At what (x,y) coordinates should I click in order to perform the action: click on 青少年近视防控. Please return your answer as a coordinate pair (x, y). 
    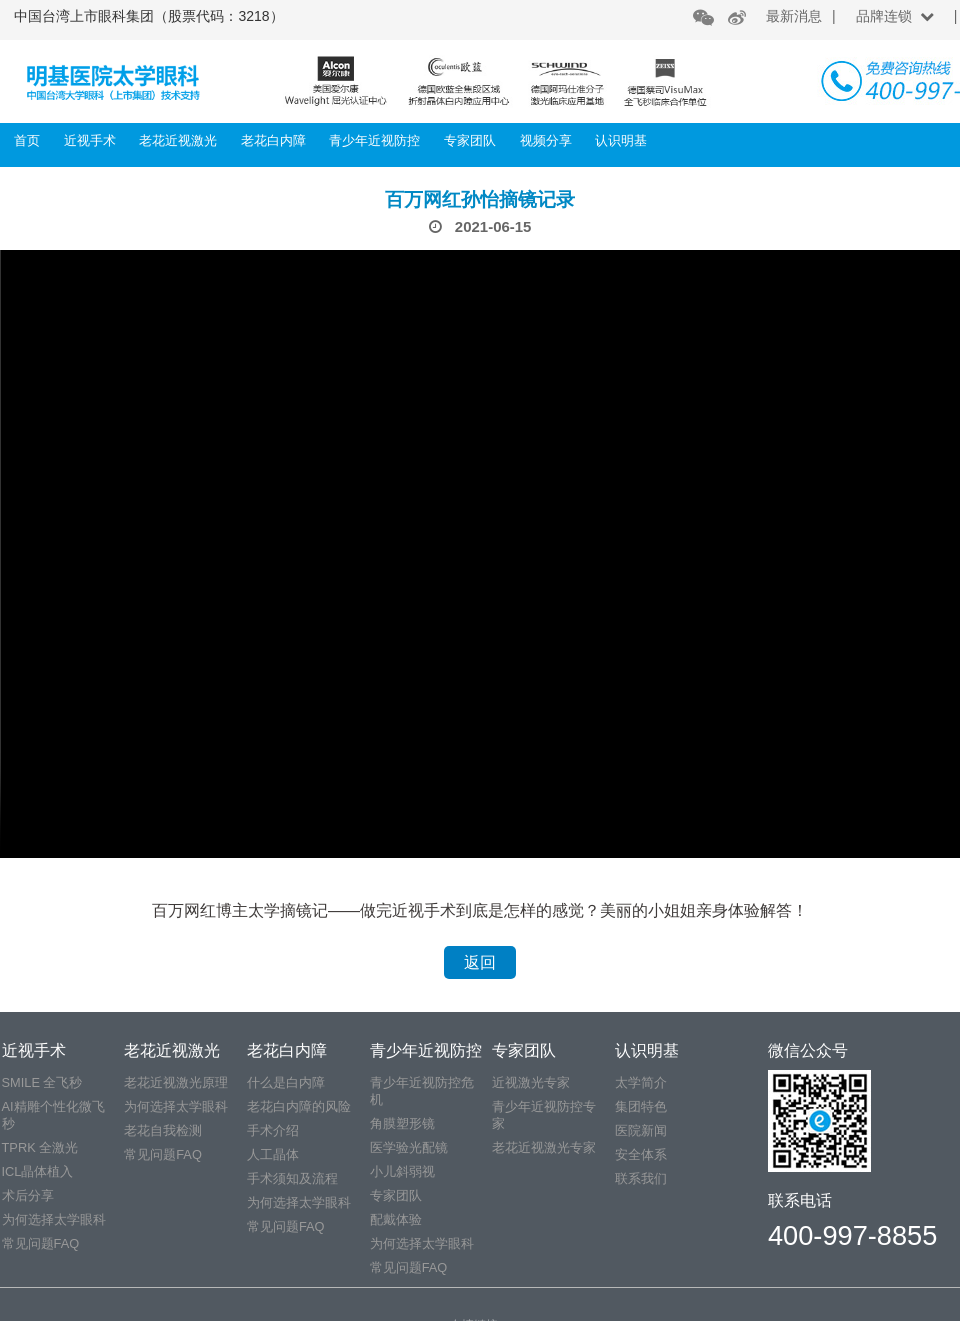
    Looking at the image, I should click on (374, 140).